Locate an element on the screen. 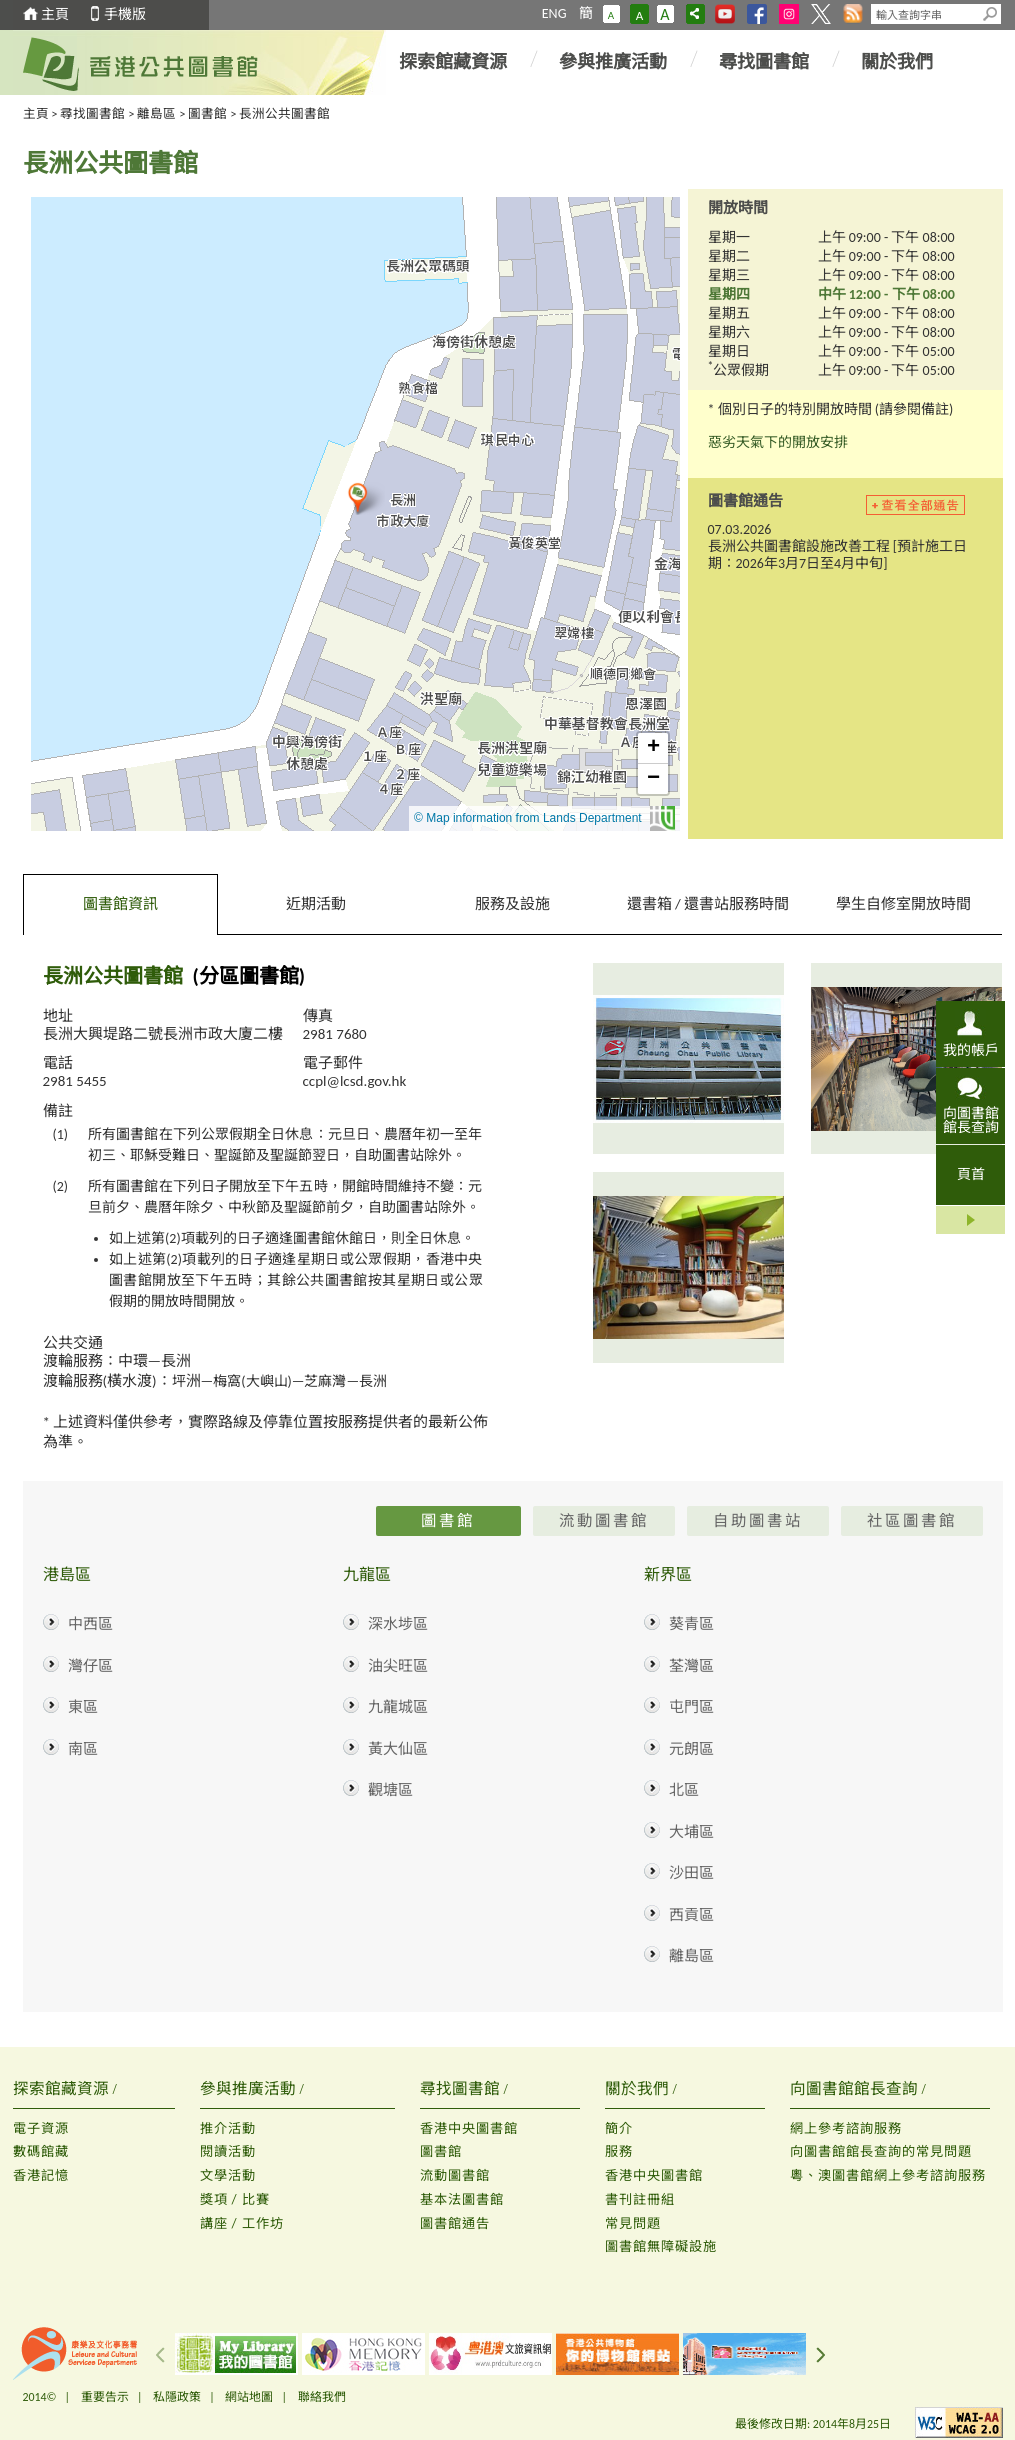 The width and height of the screenshot is (1015, 2440). 惡劣天氣下的開放安排 is located at coordinates (778, 442).